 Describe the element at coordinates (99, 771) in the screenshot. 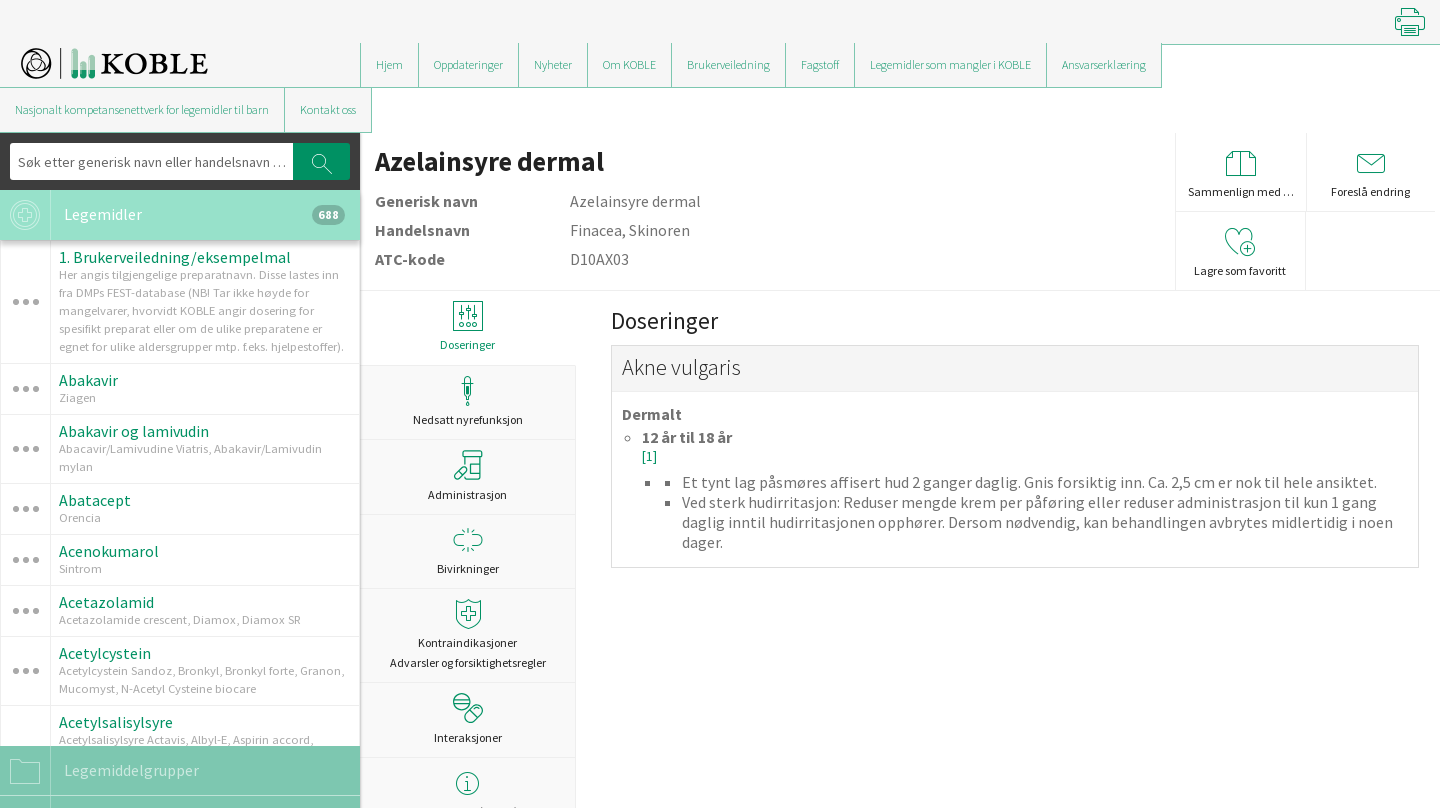

I see `Legemiddelgrupper` at that location.